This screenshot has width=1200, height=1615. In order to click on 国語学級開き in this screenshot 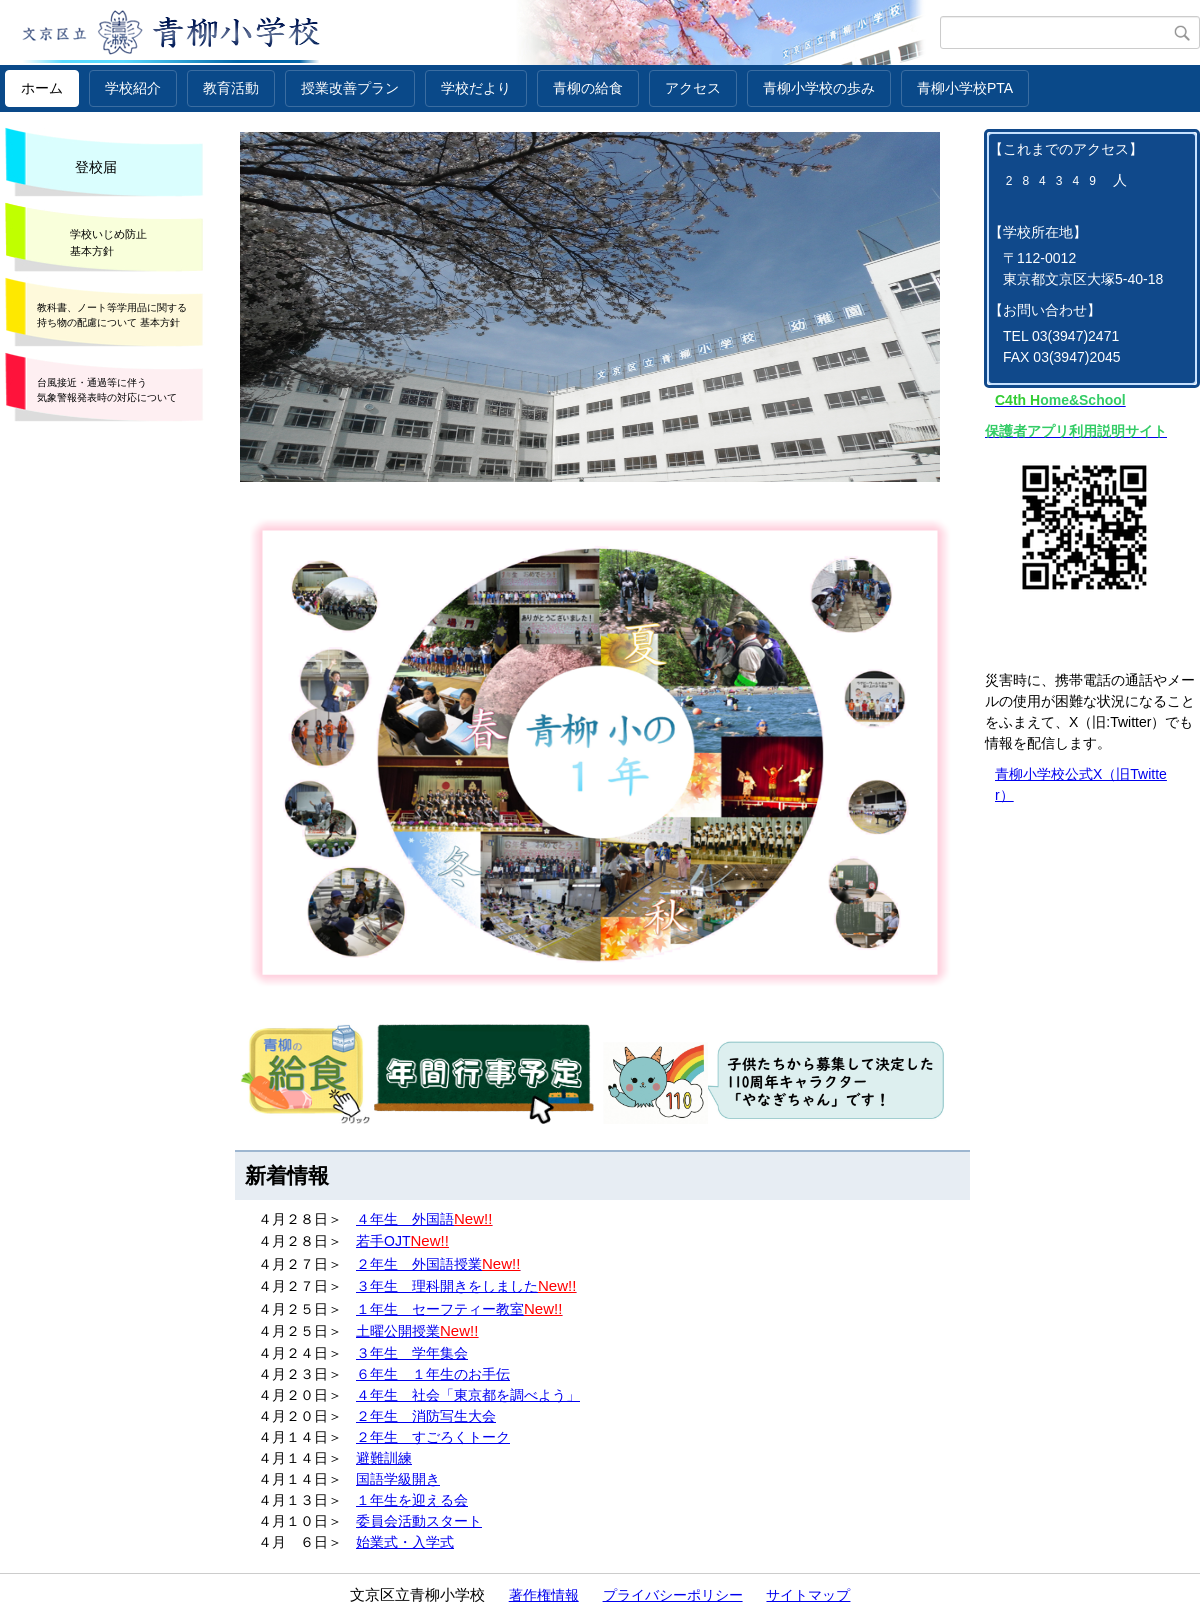, I will do `click(398, 1479)`.